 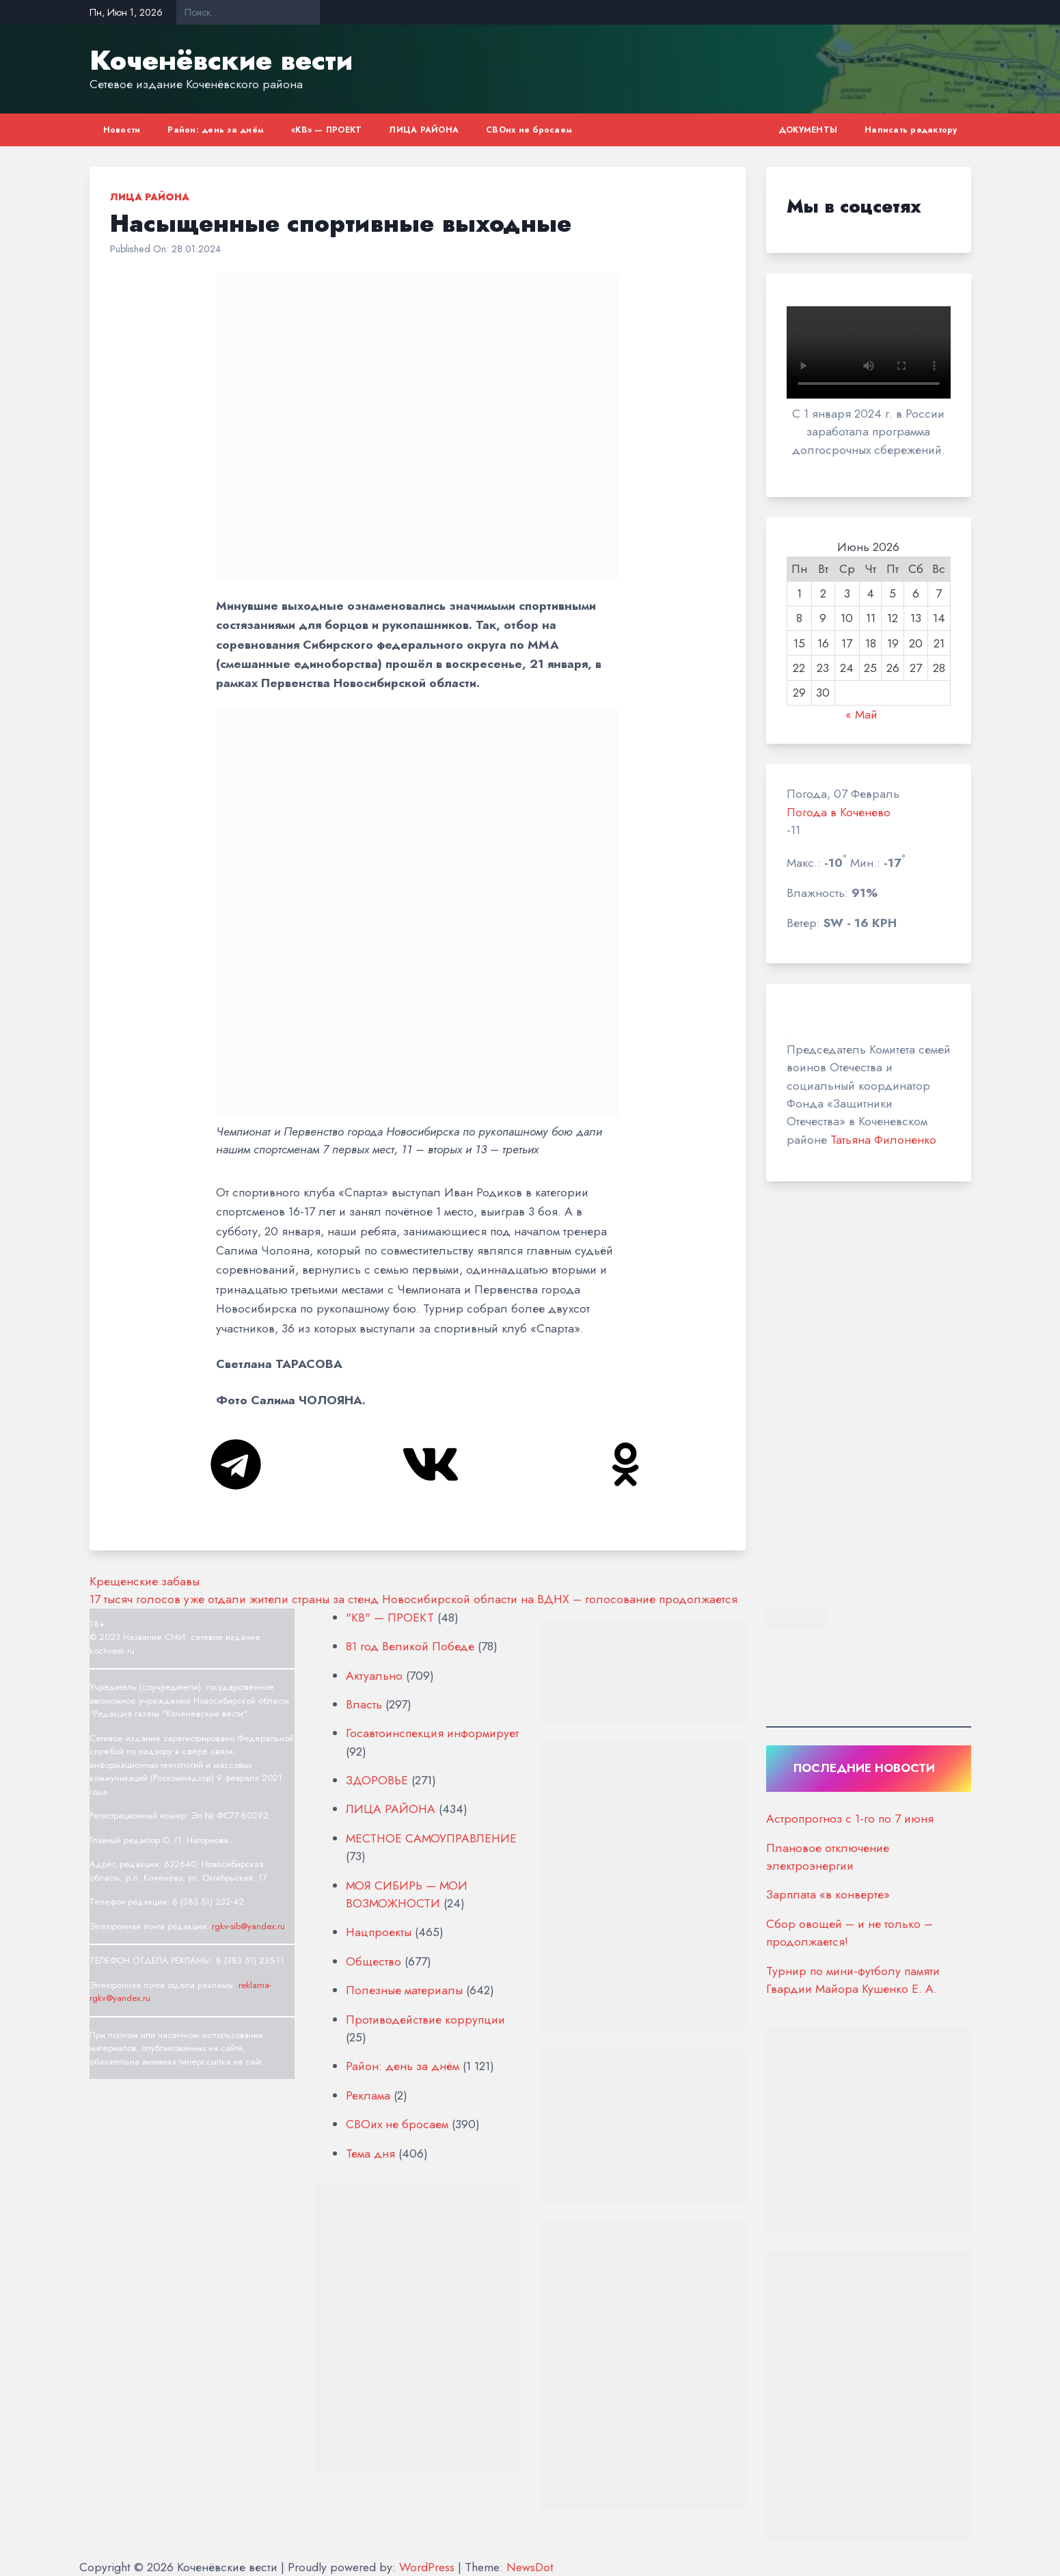 I want to click on Татьяна Филоненко, so click(x=883, y=1140).